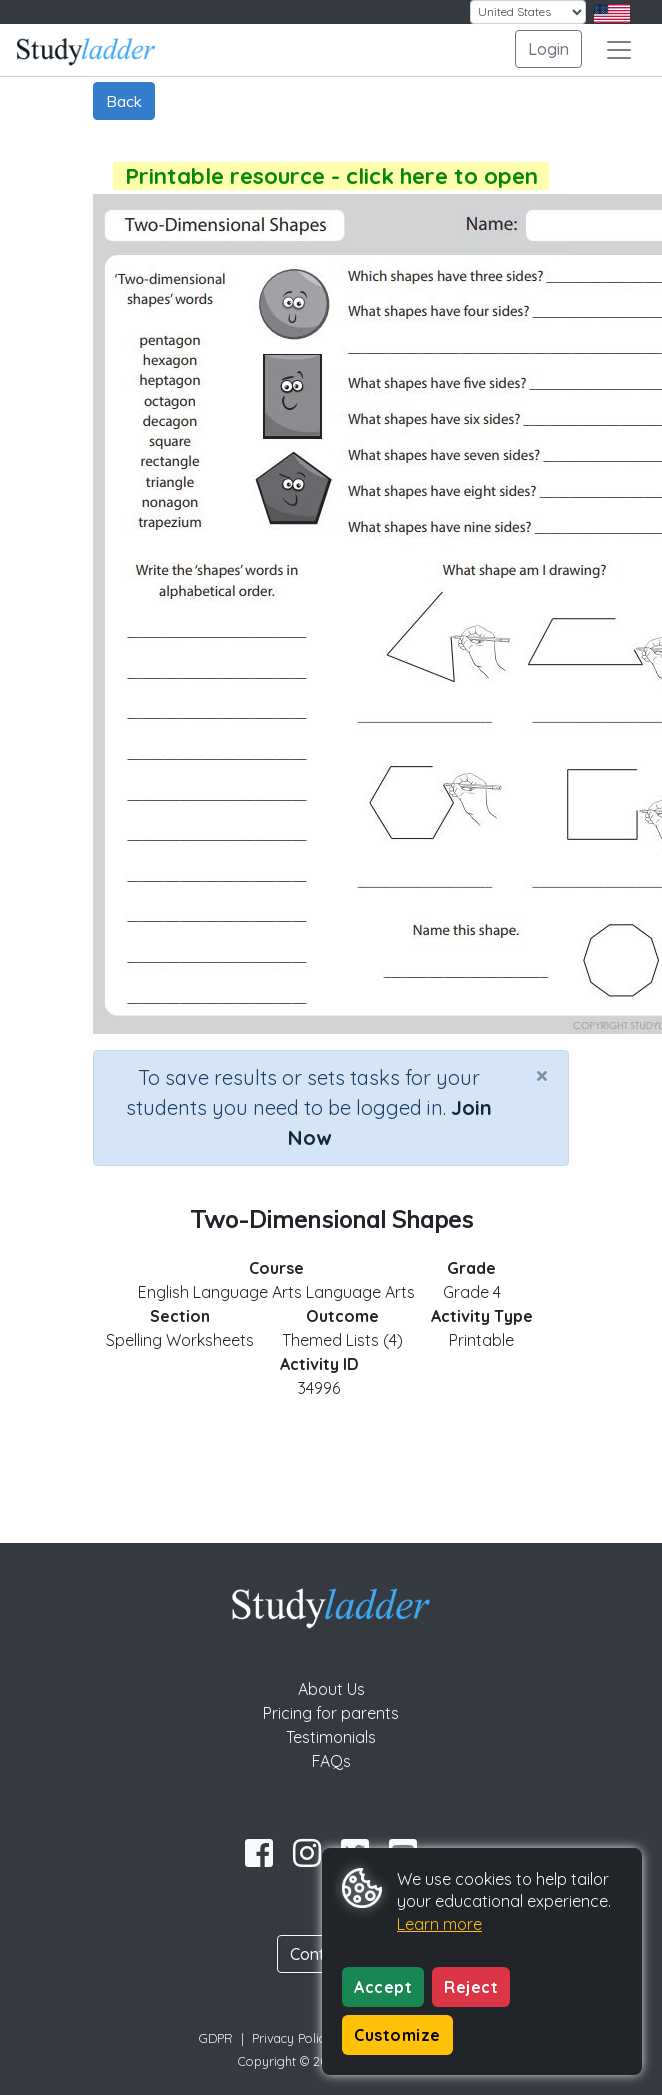 This screenshot has height=2095, width=662. Describe the element at coordinates (331, 1713) in the screenshot. I see `Pricing for parents` at that location.